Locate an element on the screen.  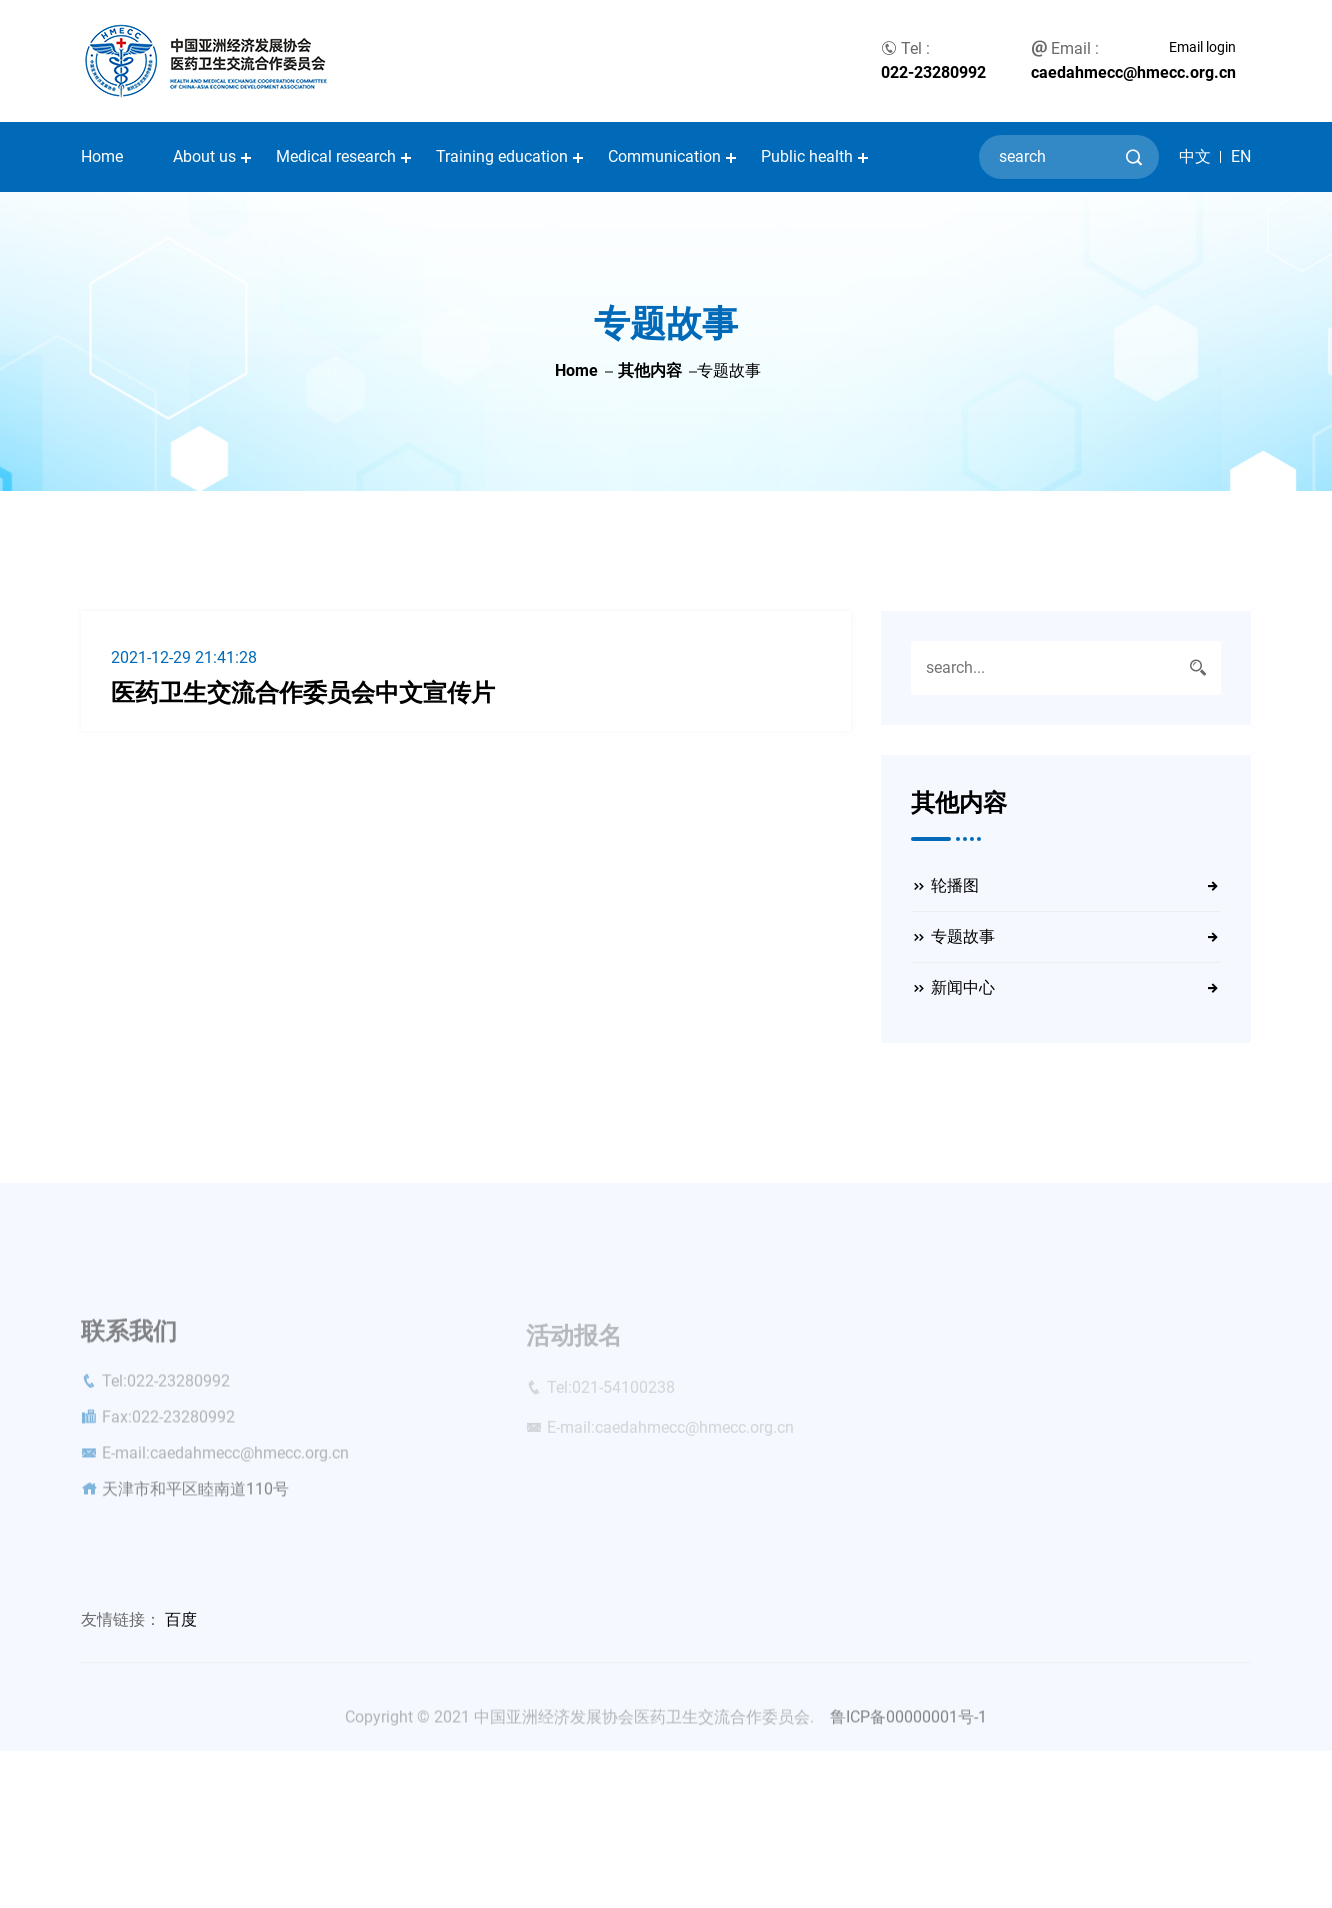
Email login is located at coordinates (1202, 47).